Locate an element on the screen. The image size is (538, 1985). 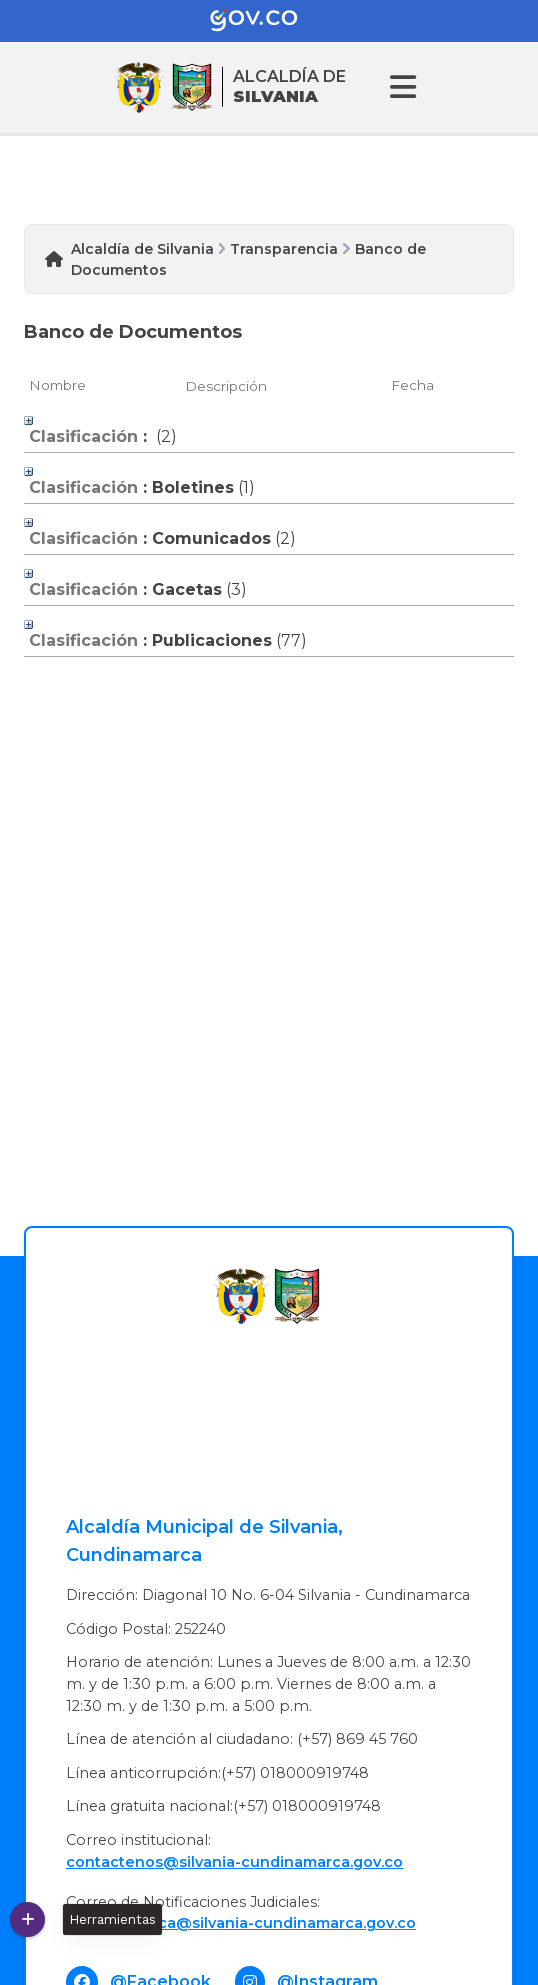
Nombre is located at coordinates (57, 385).